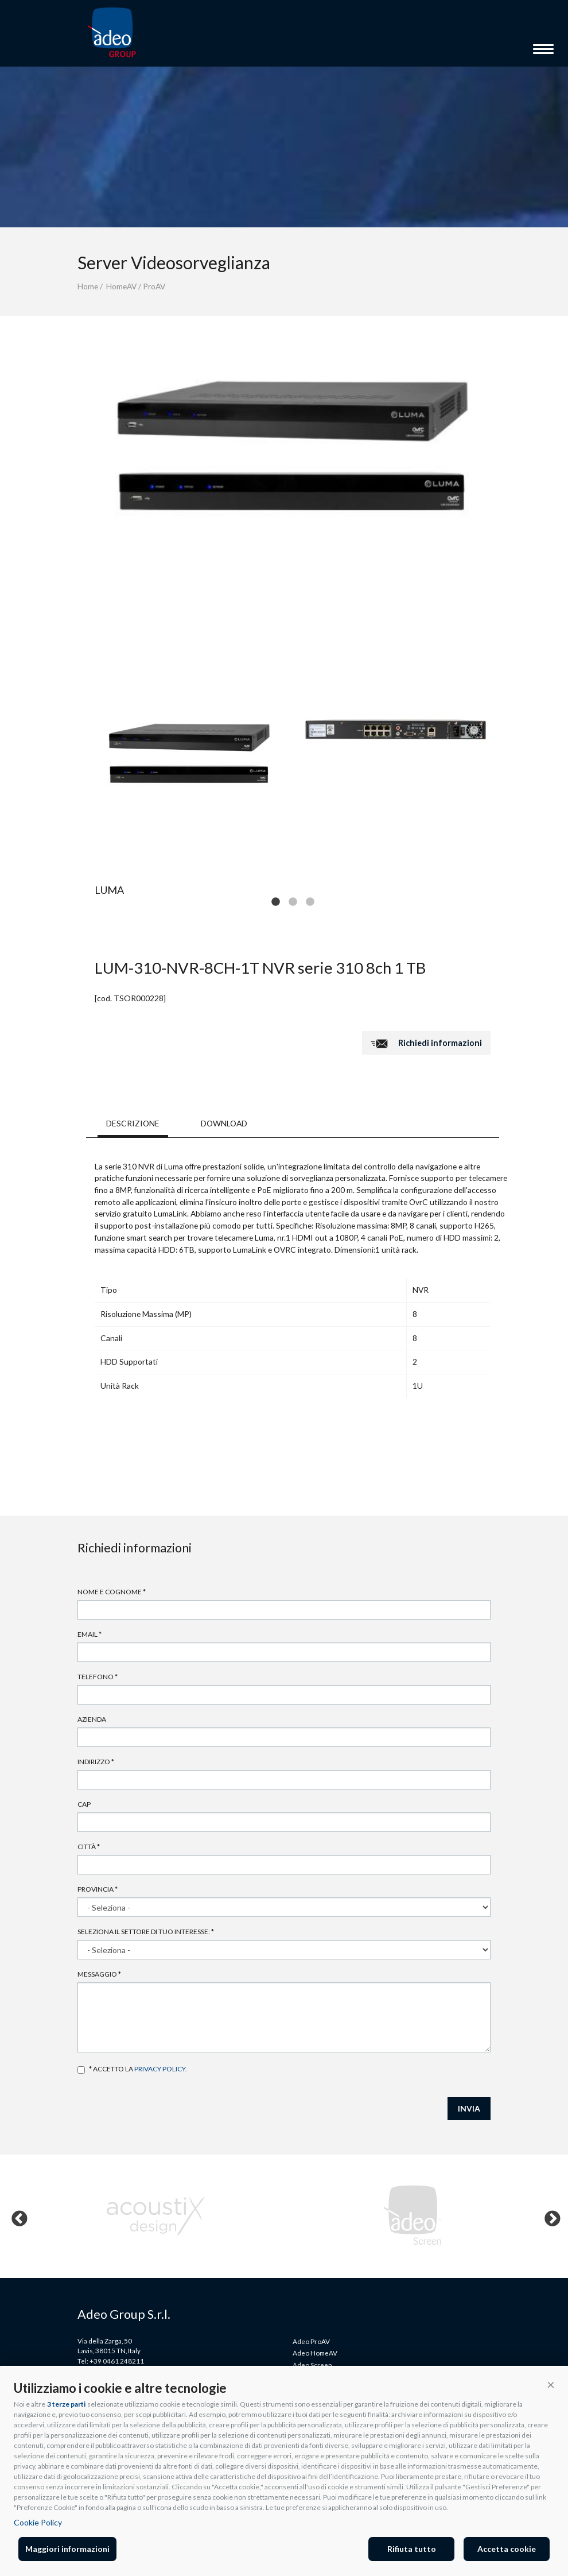  What do you see at coordinates (121, 286) in the screenshot?
I see `HomeAV` at bounding box center [121, 286].